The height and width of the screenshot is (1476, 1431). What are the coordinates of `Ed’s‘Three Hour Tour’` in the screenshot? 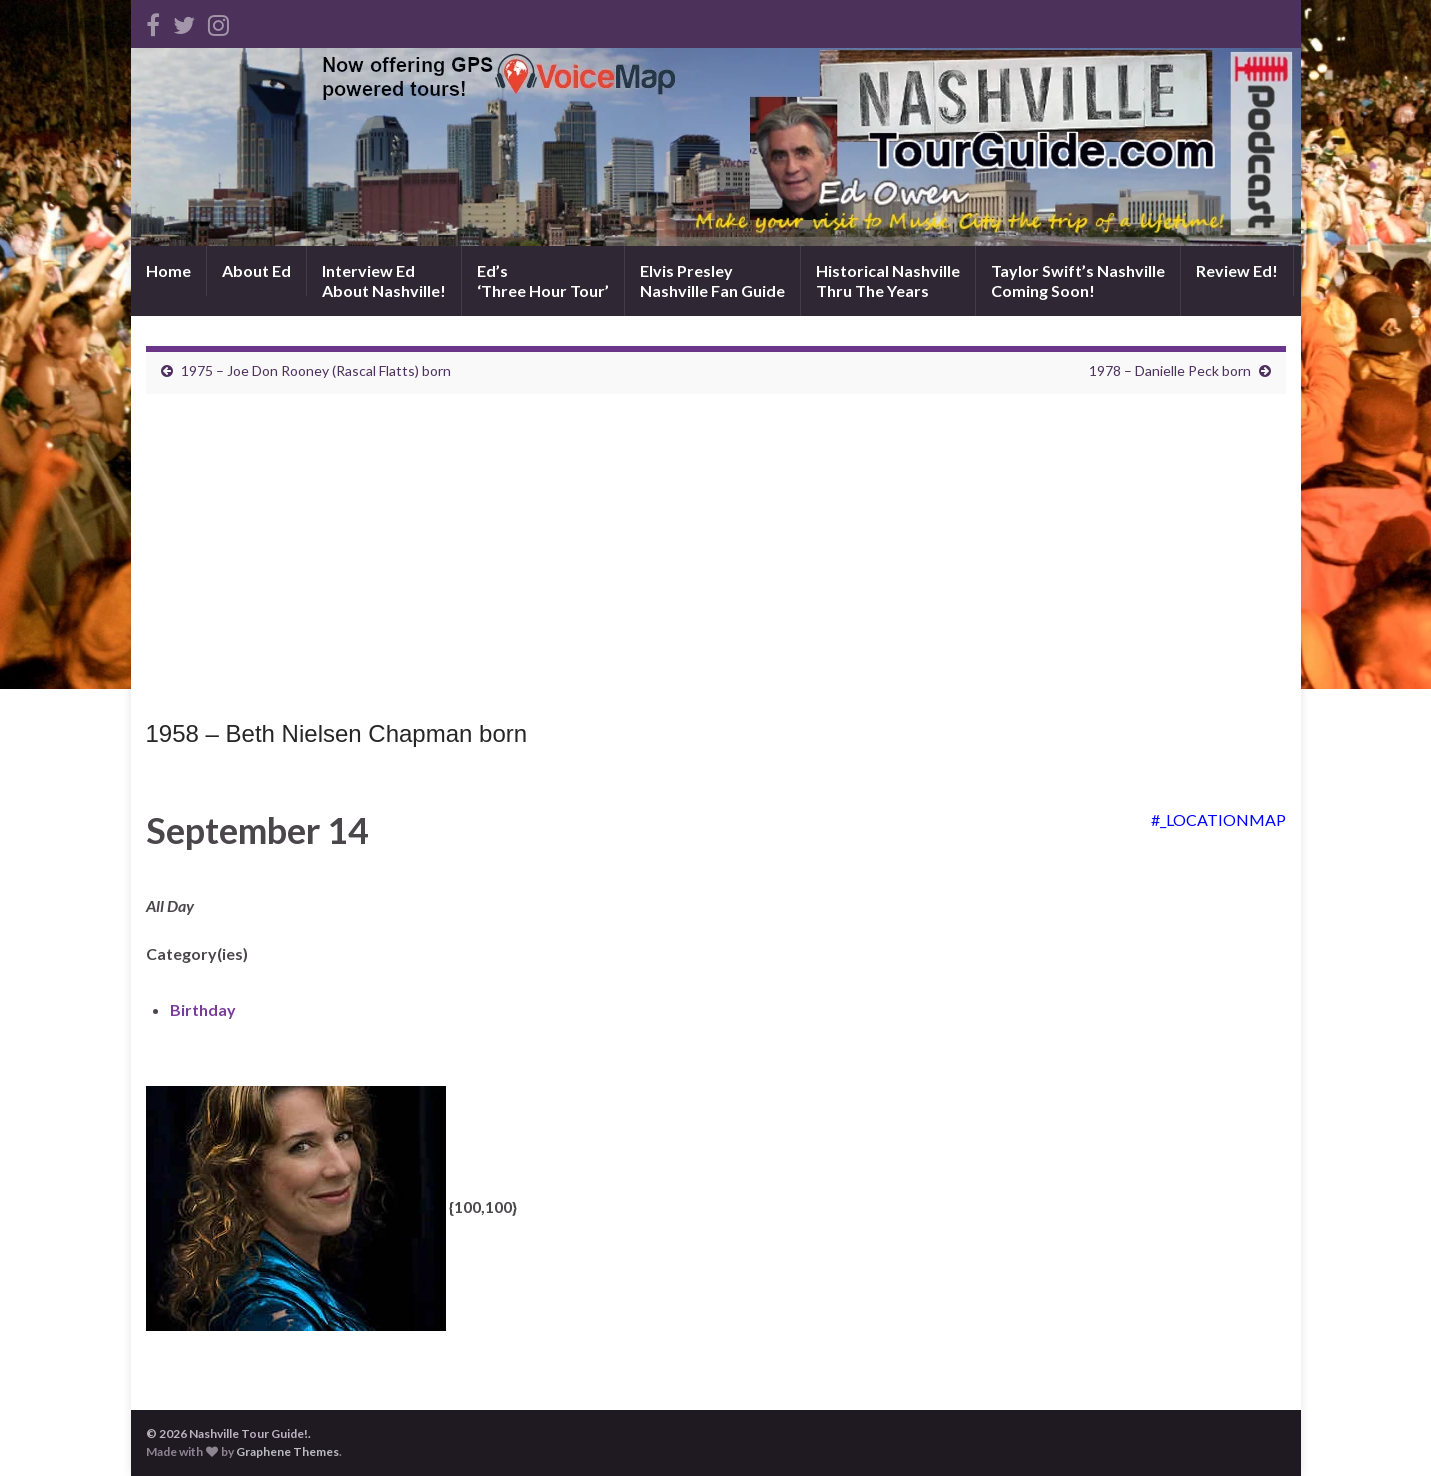 It's located at (543, 280).